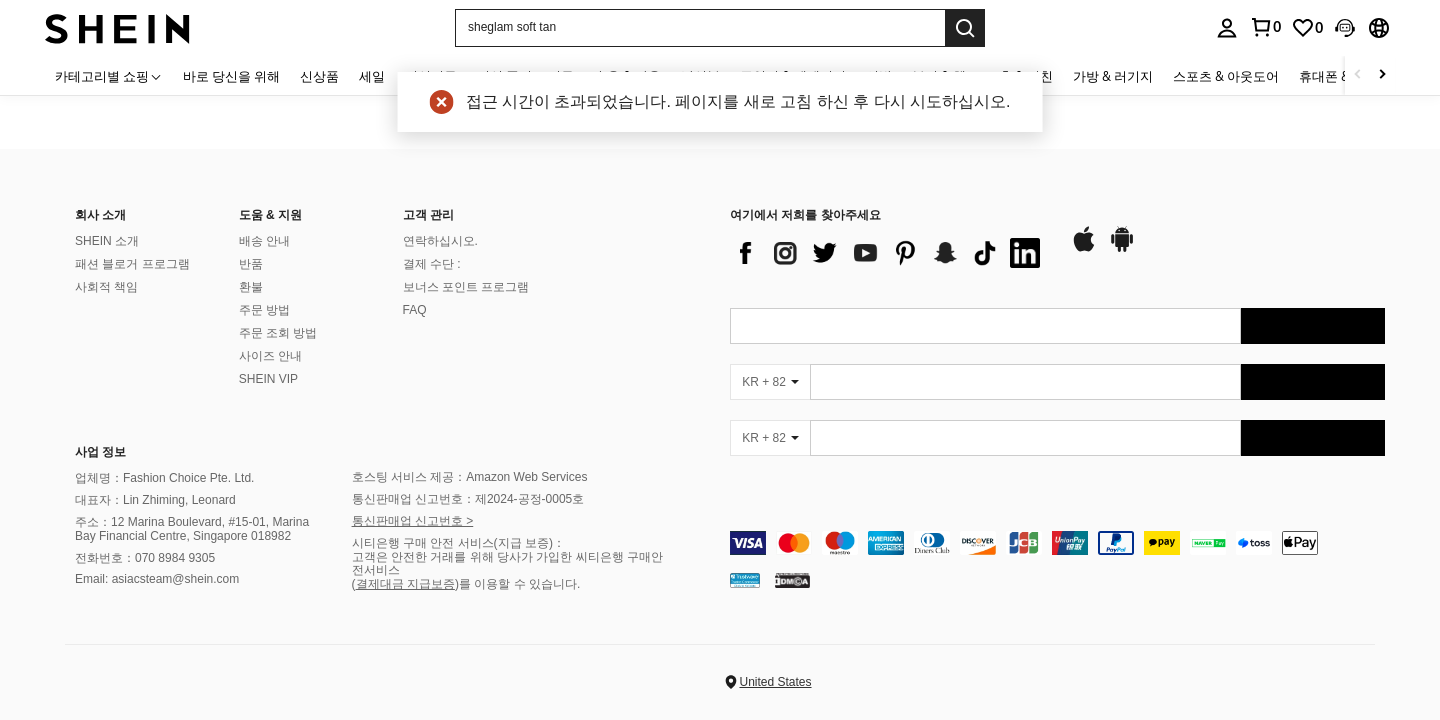  What do you see at coordinates (890, 253) in the screenshot?
I see `[list]` at bounding box center [890, 253].